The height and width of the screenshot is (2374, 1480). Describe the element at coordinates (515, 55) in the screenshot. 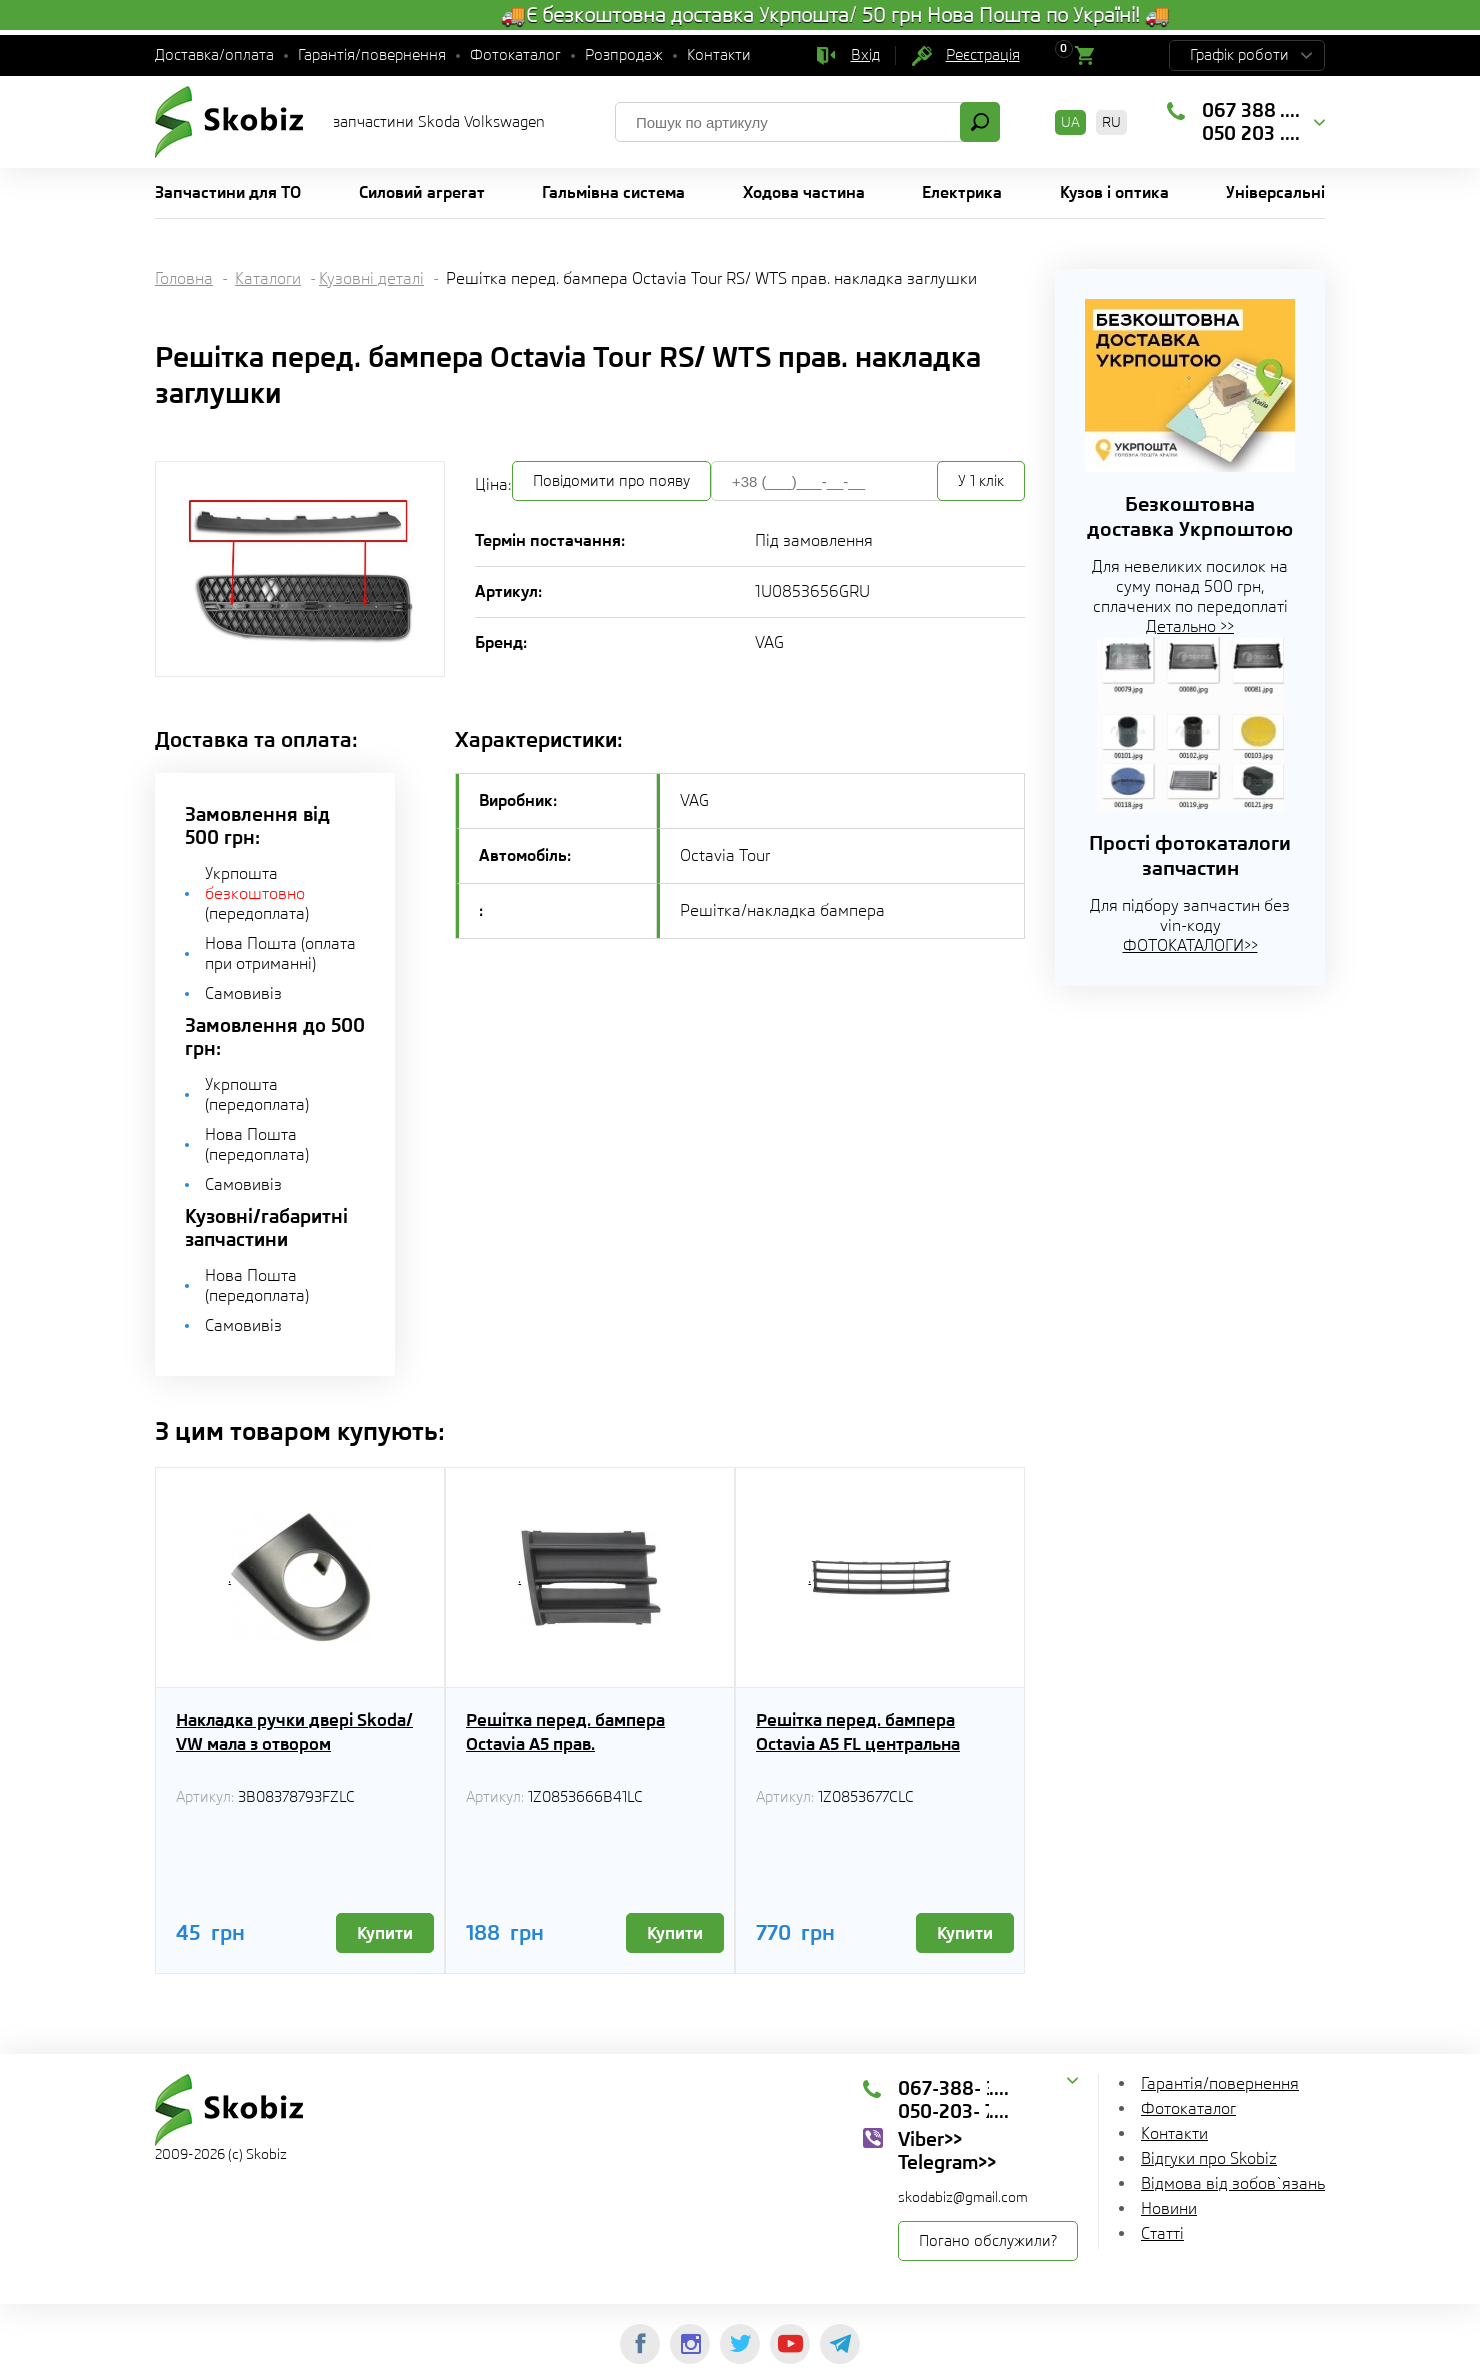

I see `Фотокаталог` at that location.